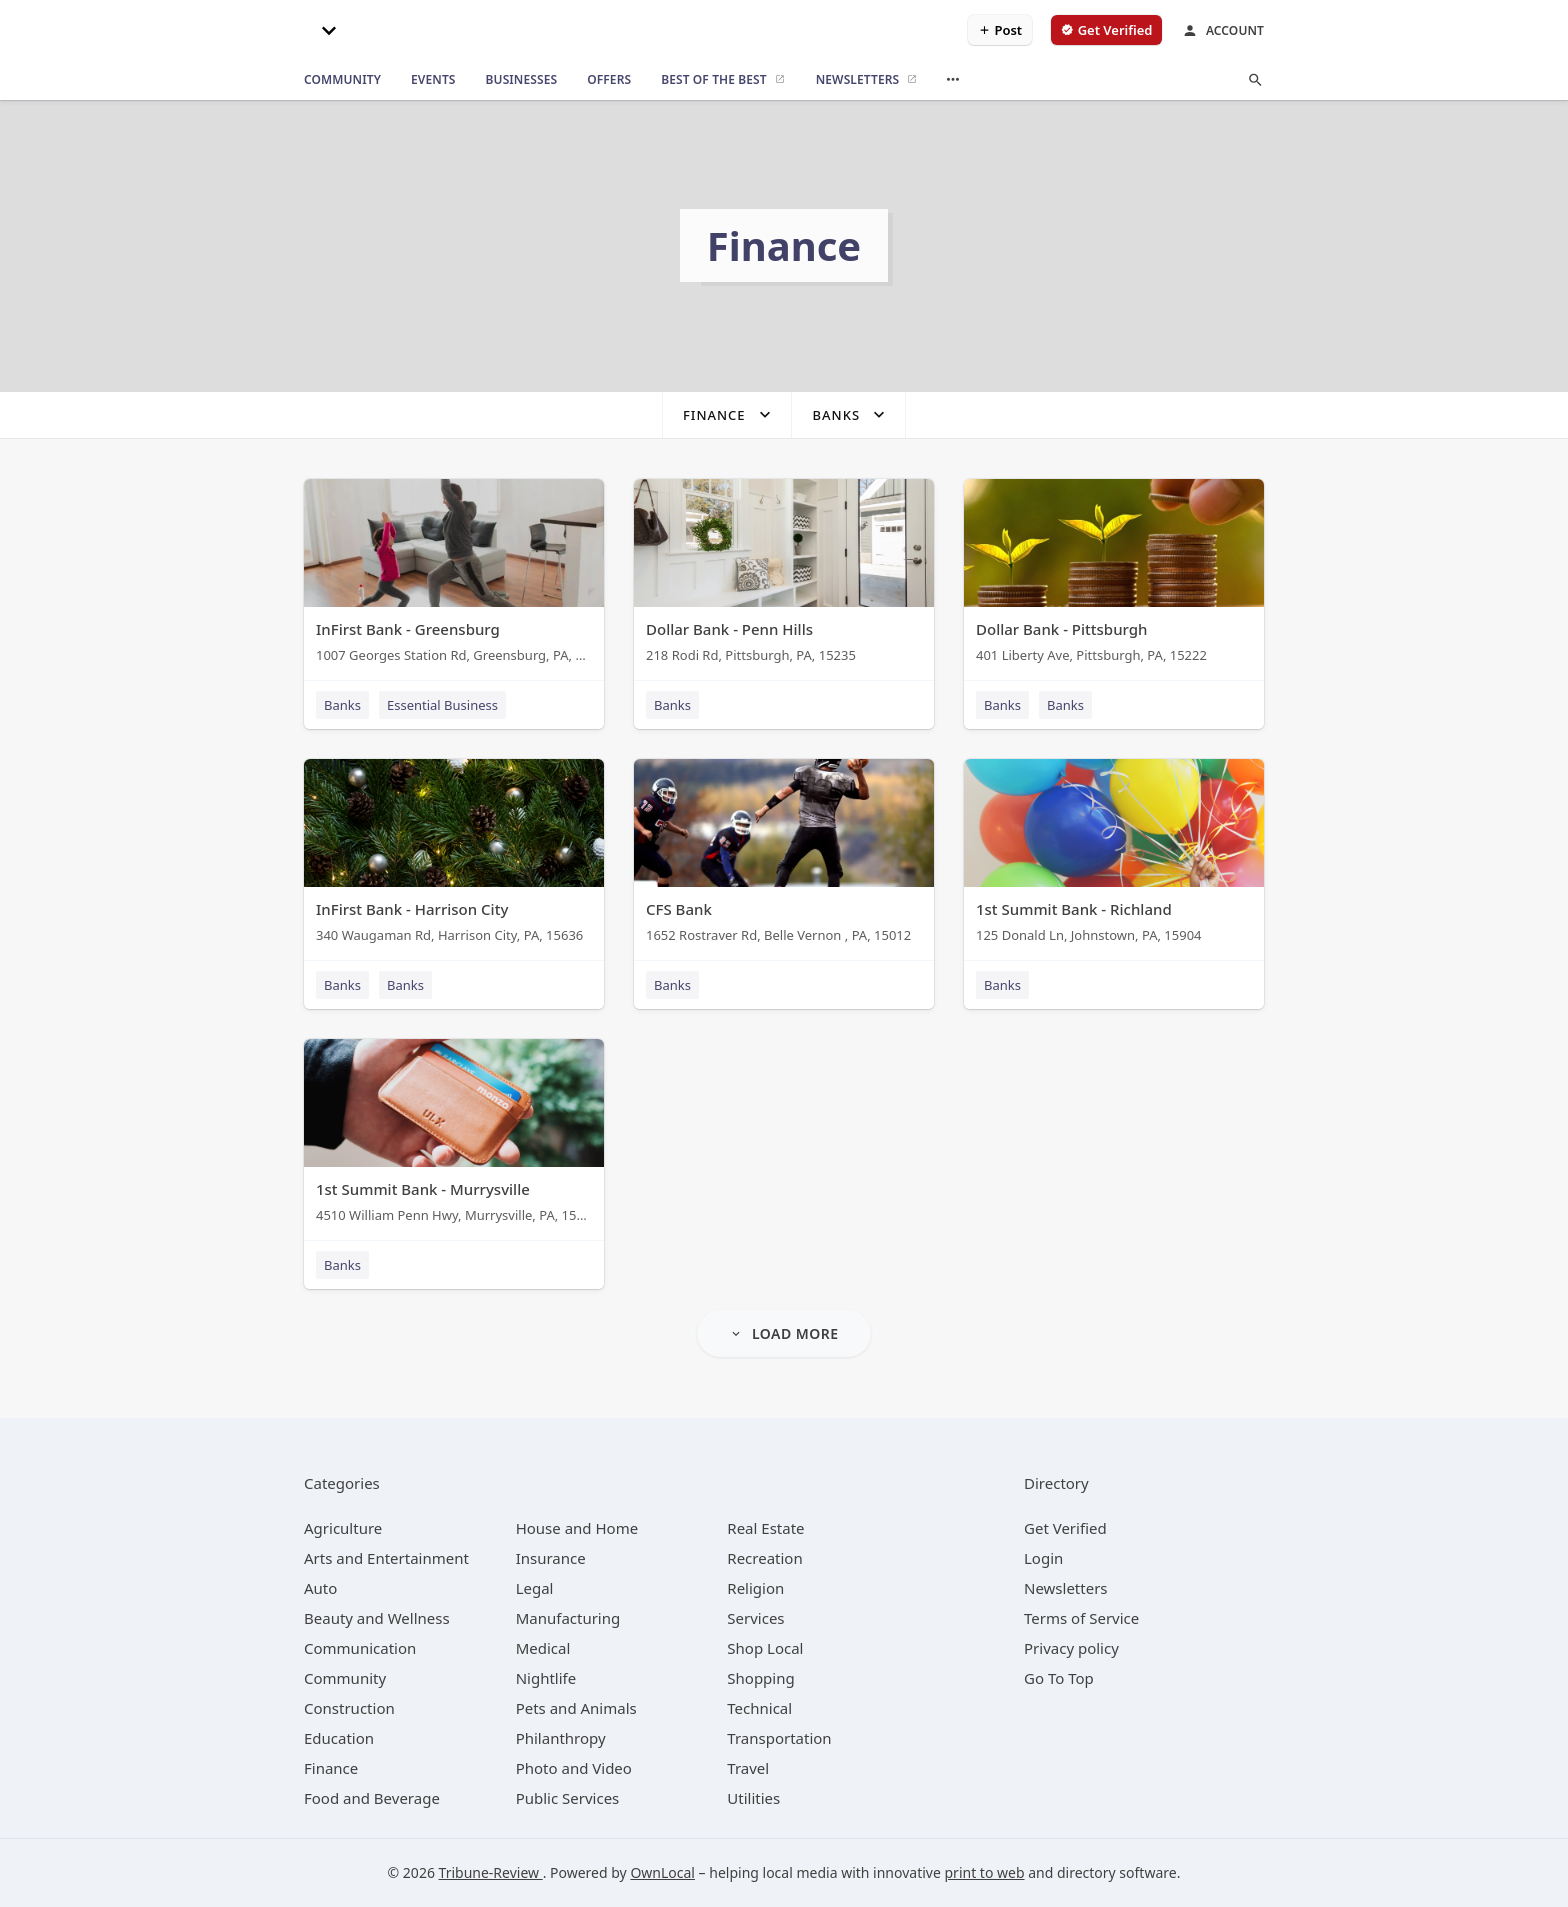 This screenshot has height=1907, width=1568. What do you see at coordinates (342, 705) in the screenshot?
I see `Banks` at bounding box center [342, 705].